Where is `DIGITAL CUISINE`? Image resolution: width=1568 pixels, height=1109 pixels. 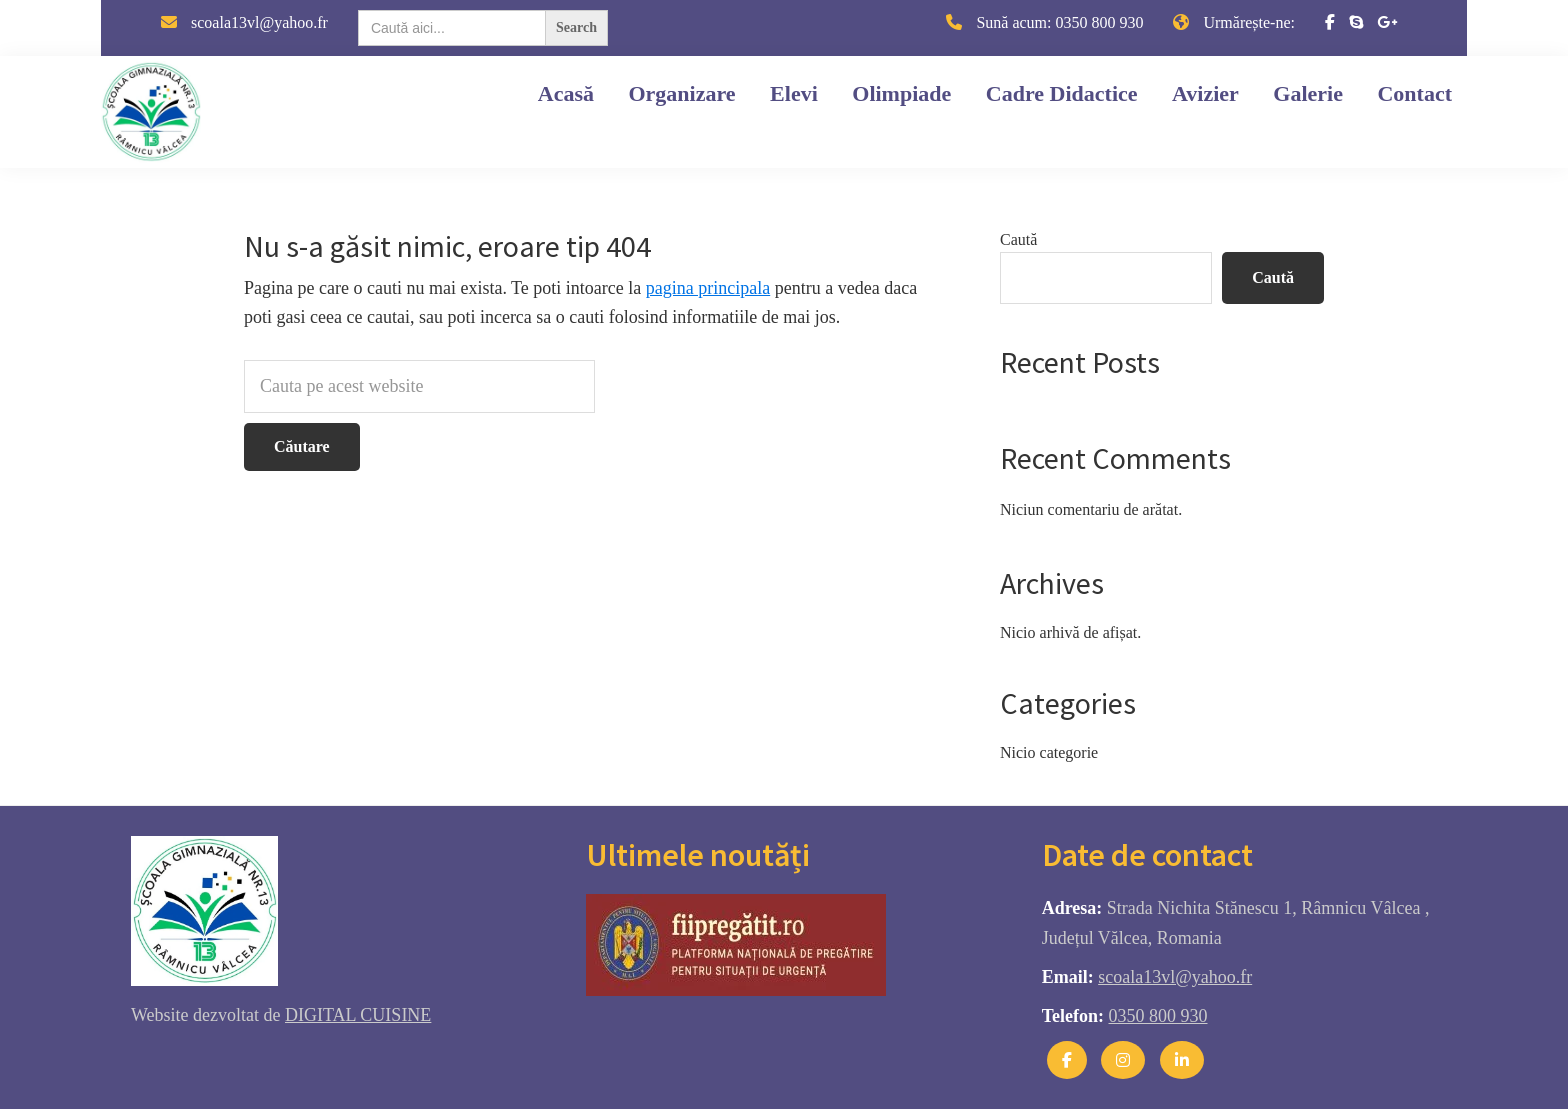 DIGITAL CUISINE is located at coordinates (358, 1015).